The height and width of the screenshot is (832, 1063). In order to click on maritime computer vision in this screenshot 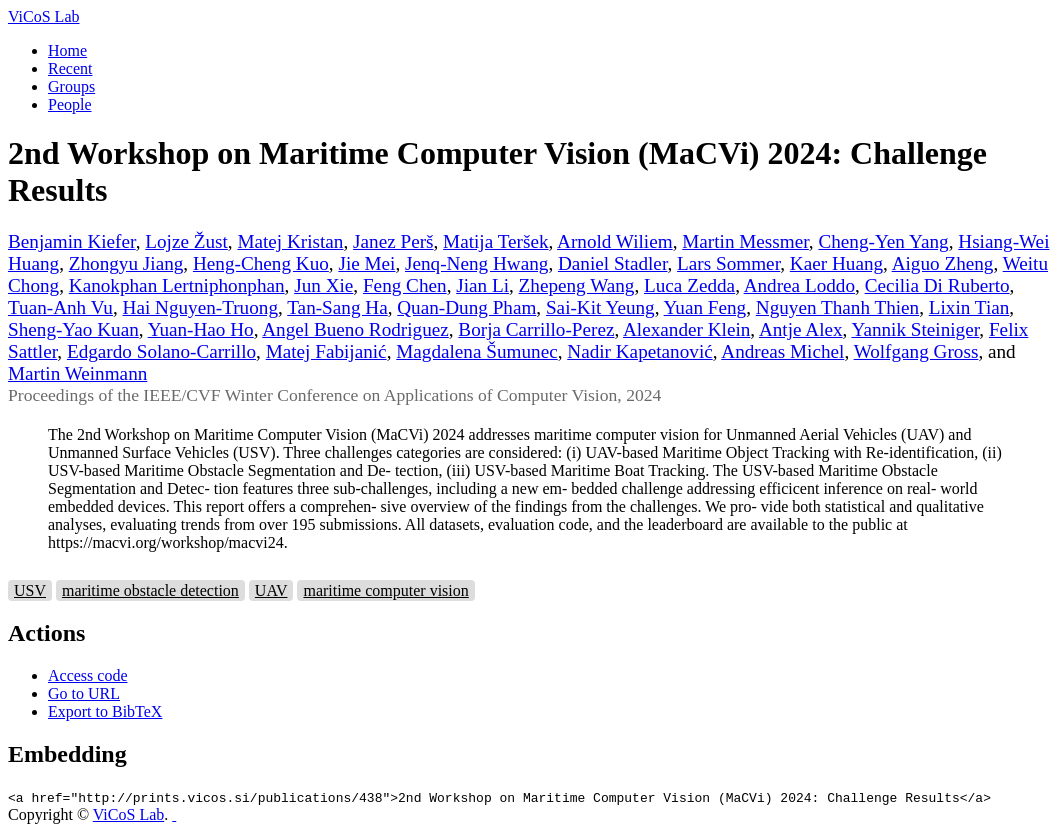, I will do `click(385, 590)`.